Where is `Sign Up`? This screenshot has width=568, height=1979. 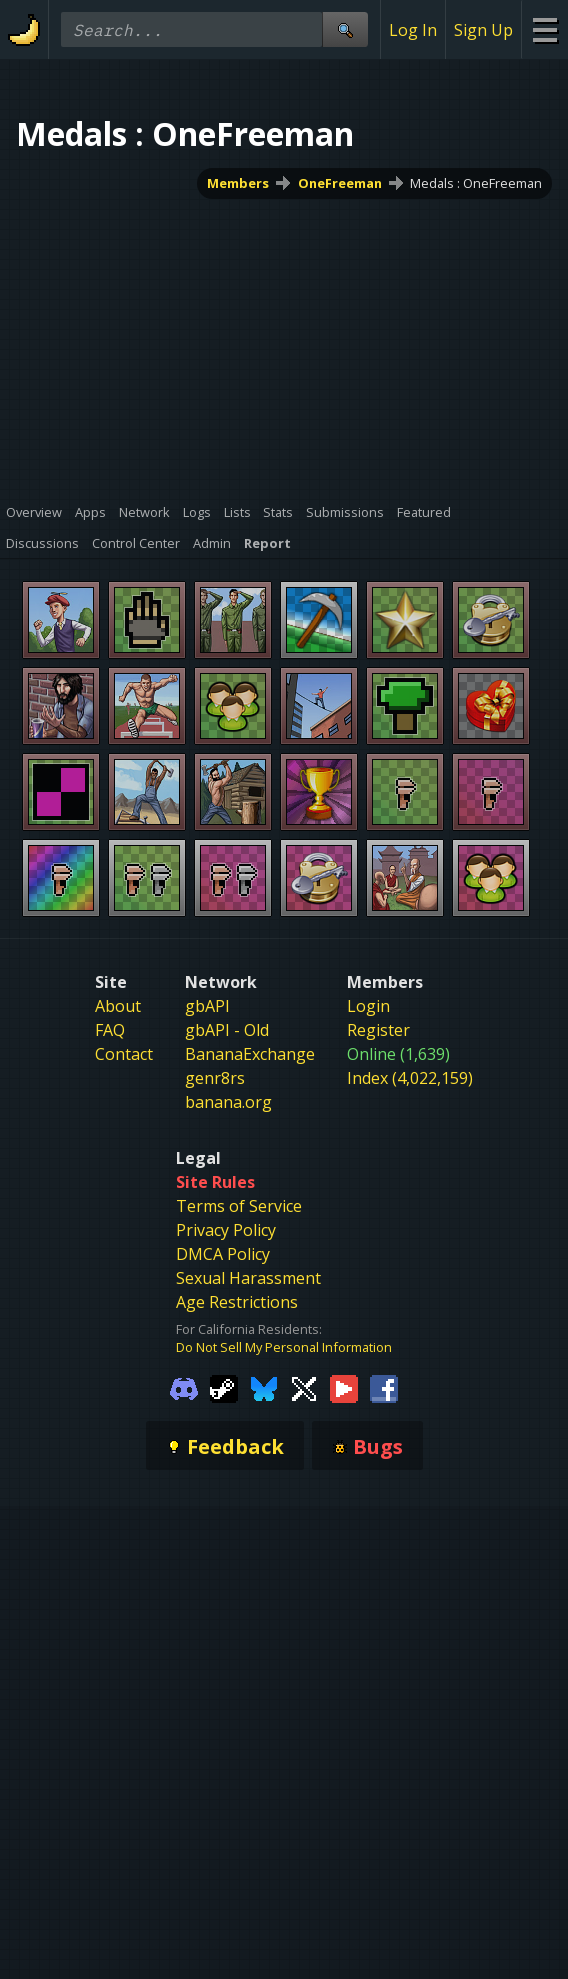 Sign Up is located at coordinates (483, 30).